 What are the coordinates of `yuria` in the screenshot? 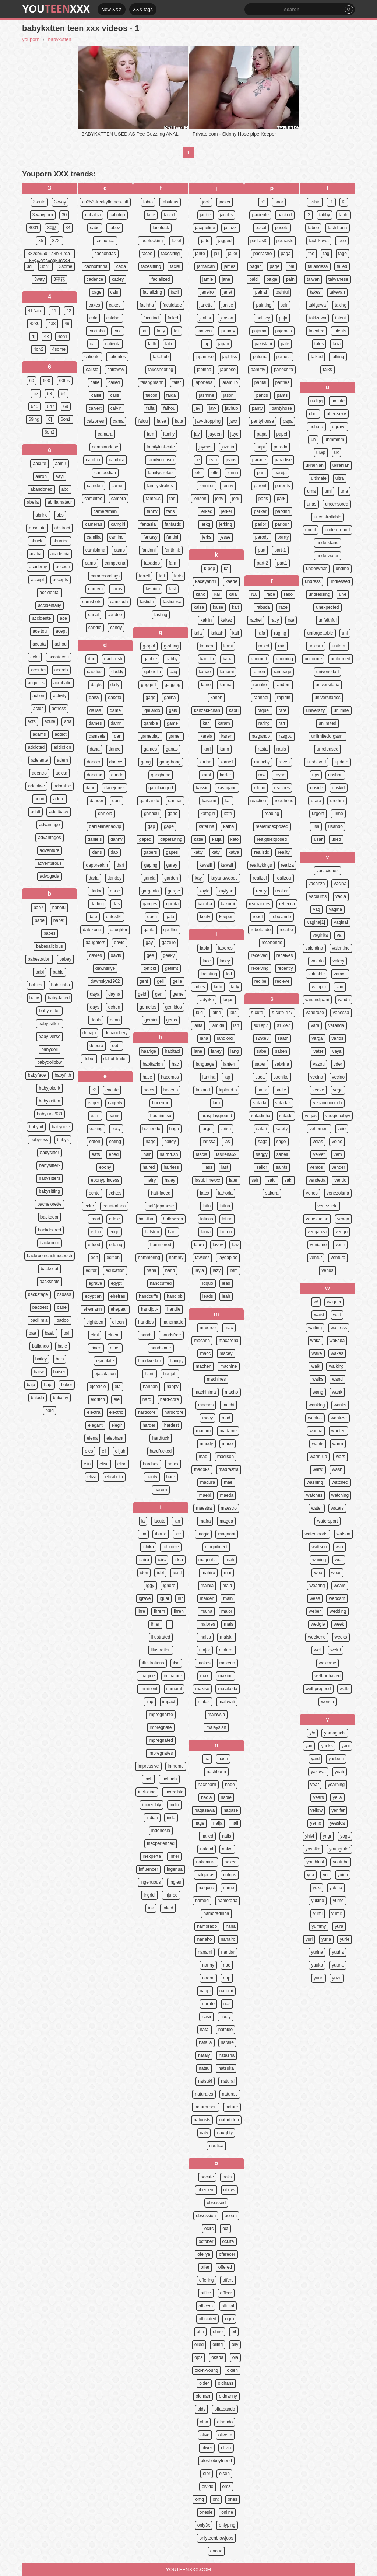 It's located at (326, 1939).